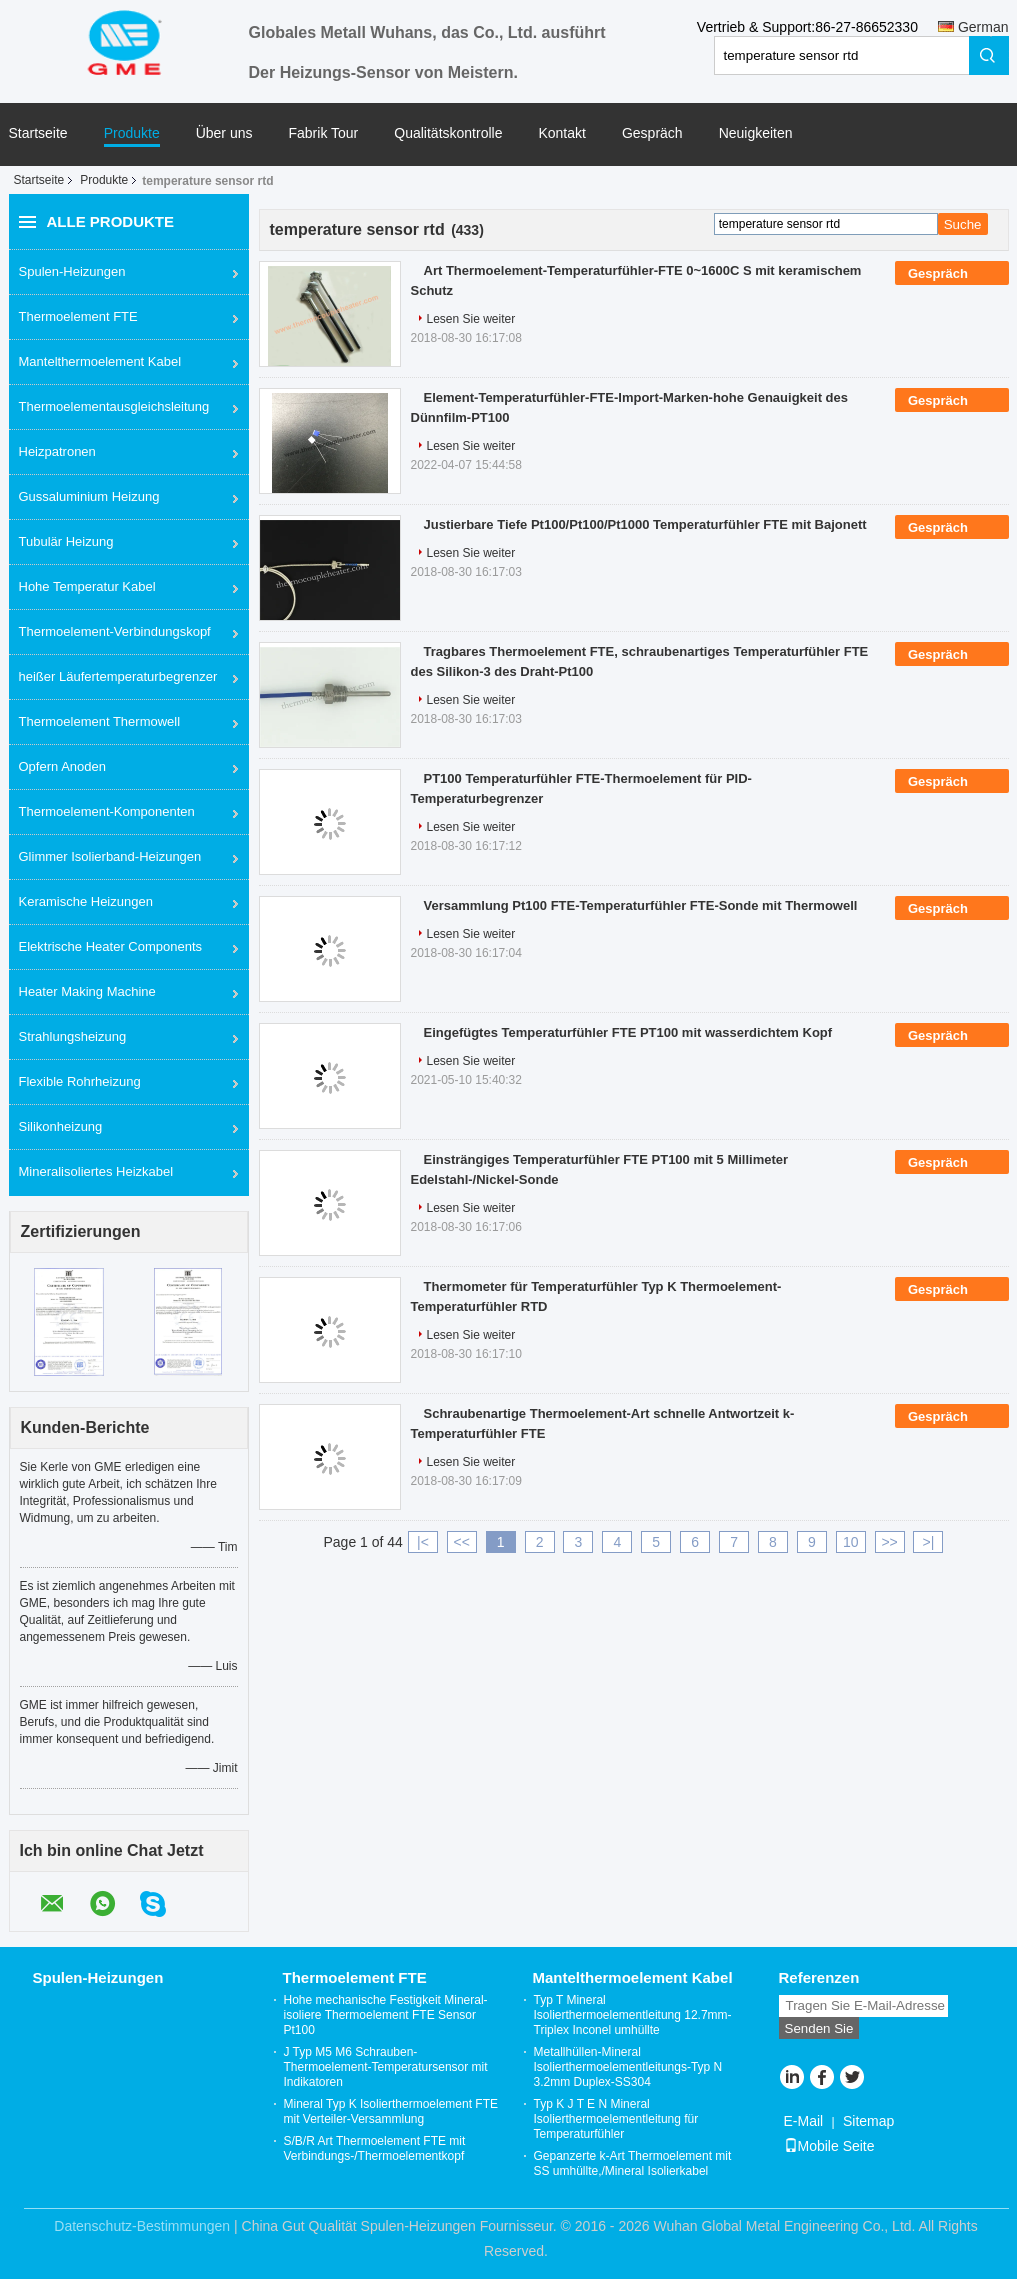 The height and width of the screenshot is (2279, 1017). I want to click on Gussaluminium Heizung, so click(89, 496).